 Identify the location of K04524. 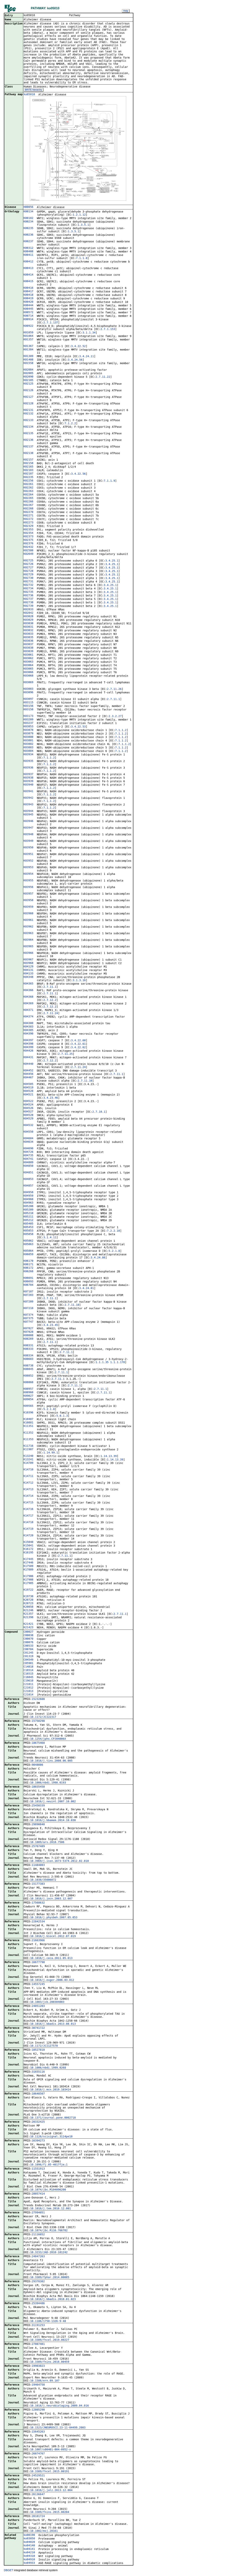
(28, 1104).